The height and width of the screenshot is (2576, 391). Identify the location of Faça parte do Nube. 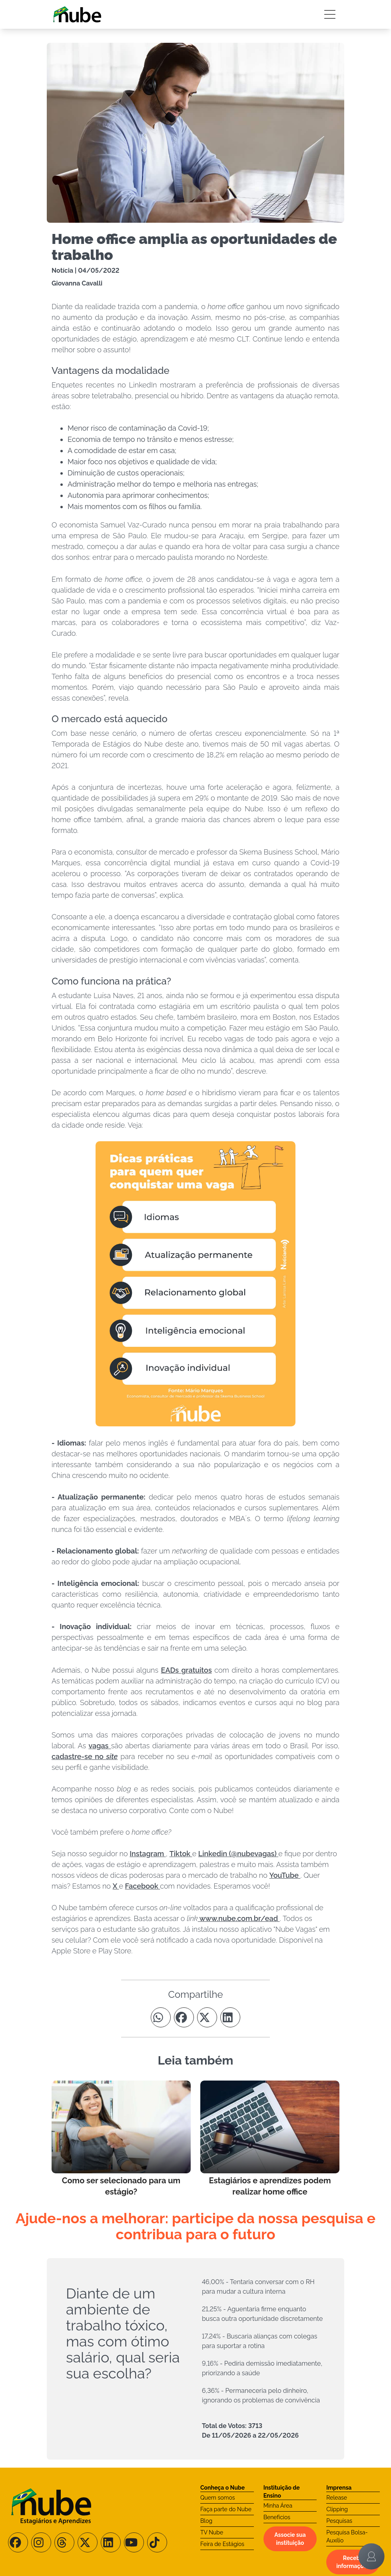
(225, 2509).